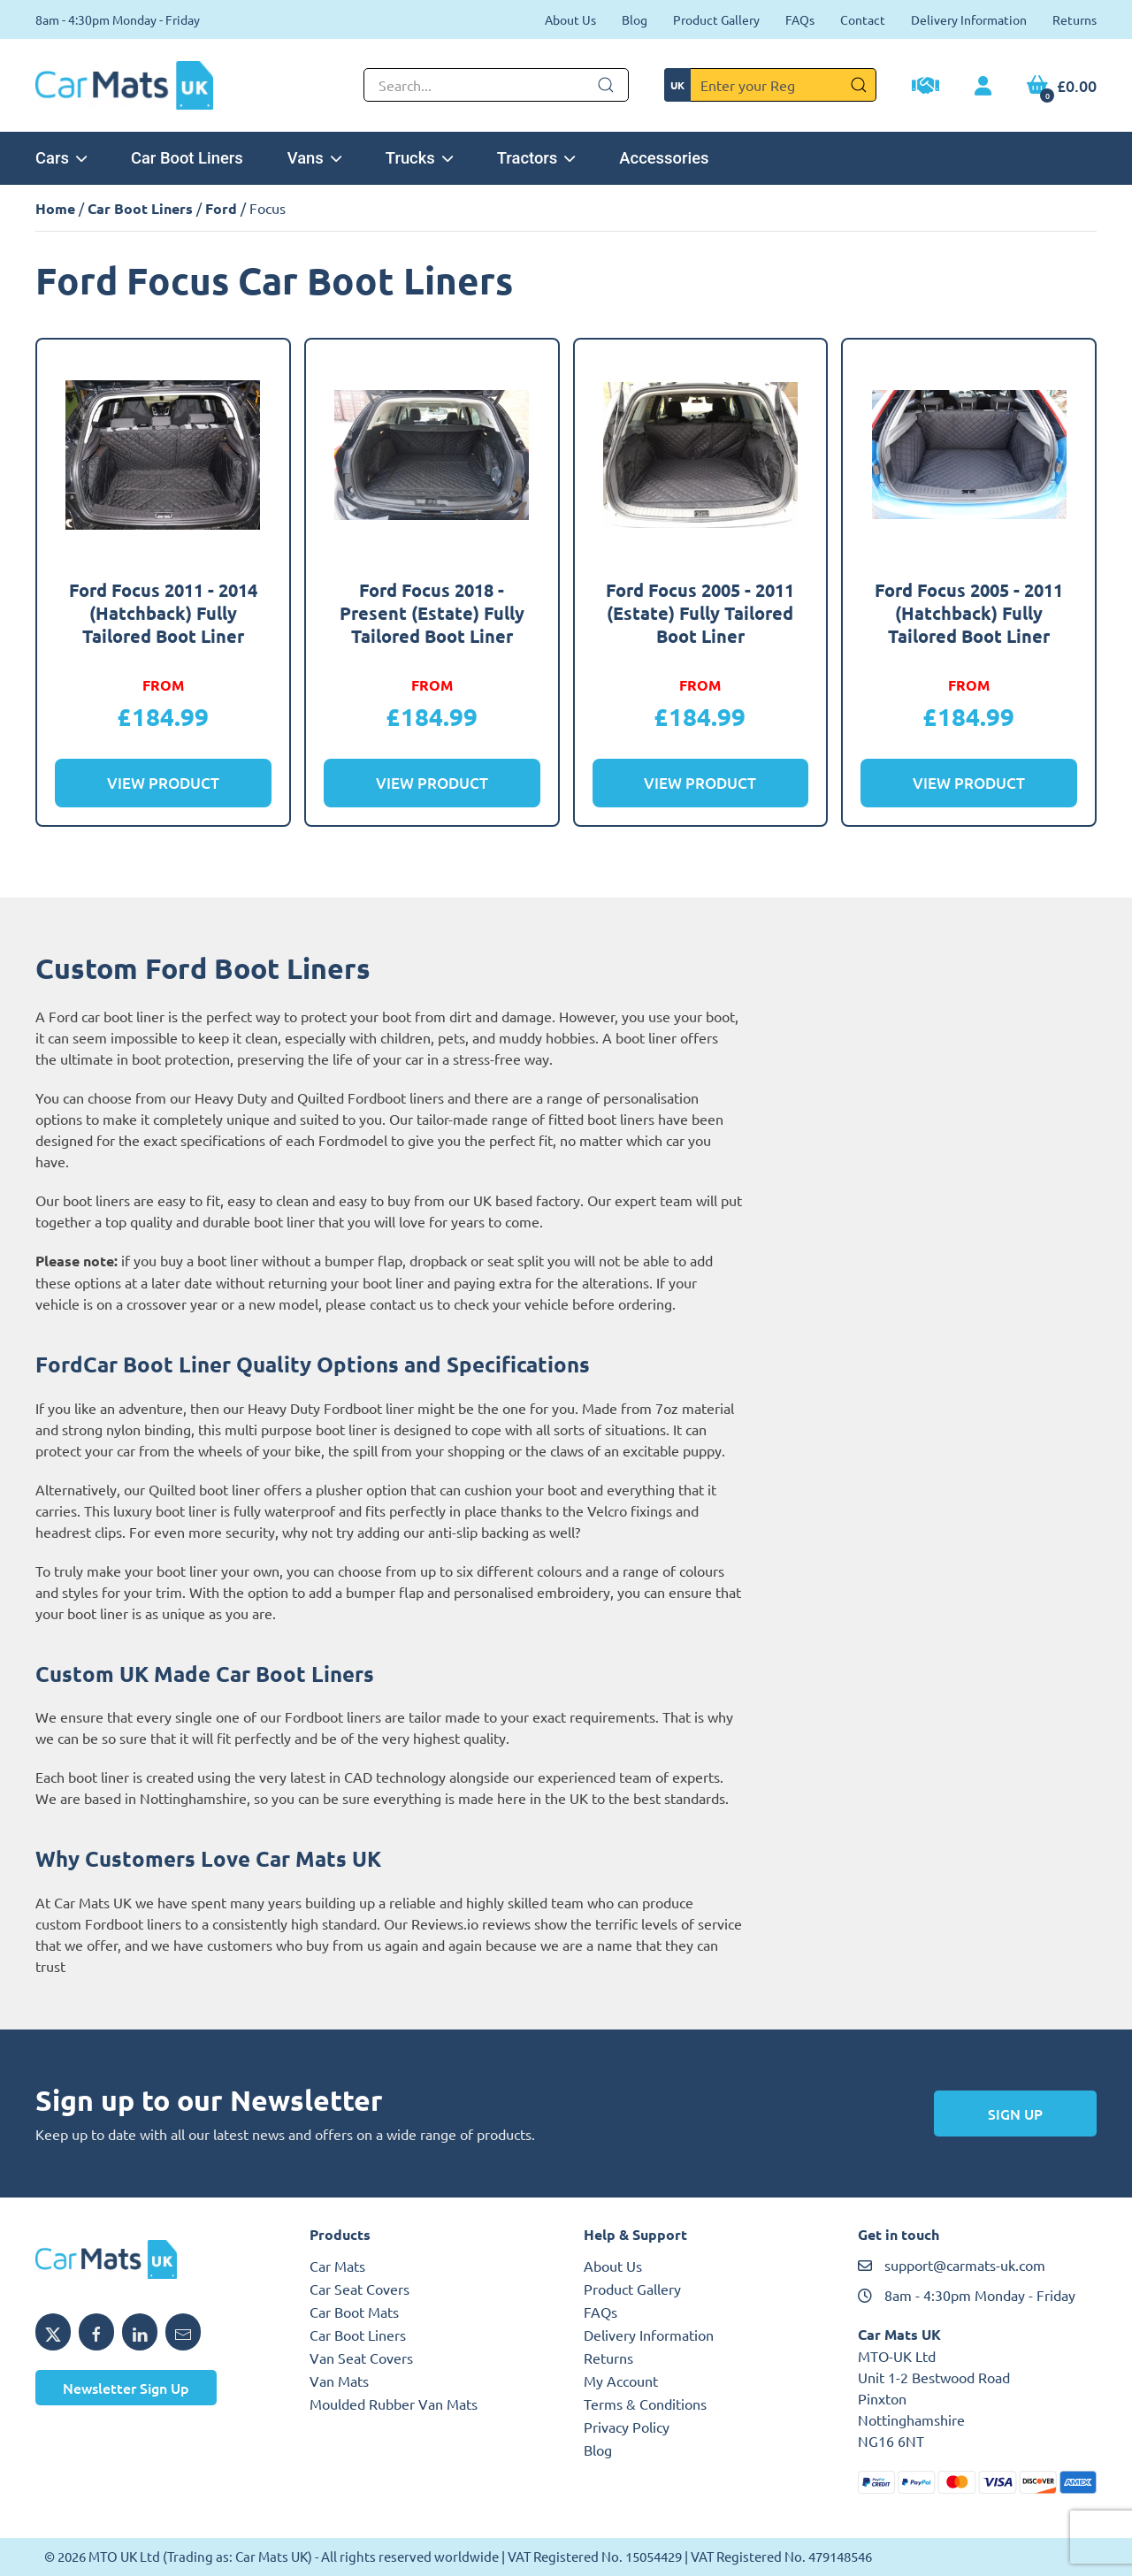 This screenshot has height=2576, width=1132. What do you see at coordinates (419, 158) in the screenshot?
I see `Trucks [button]` at bounding box center [419, 158].